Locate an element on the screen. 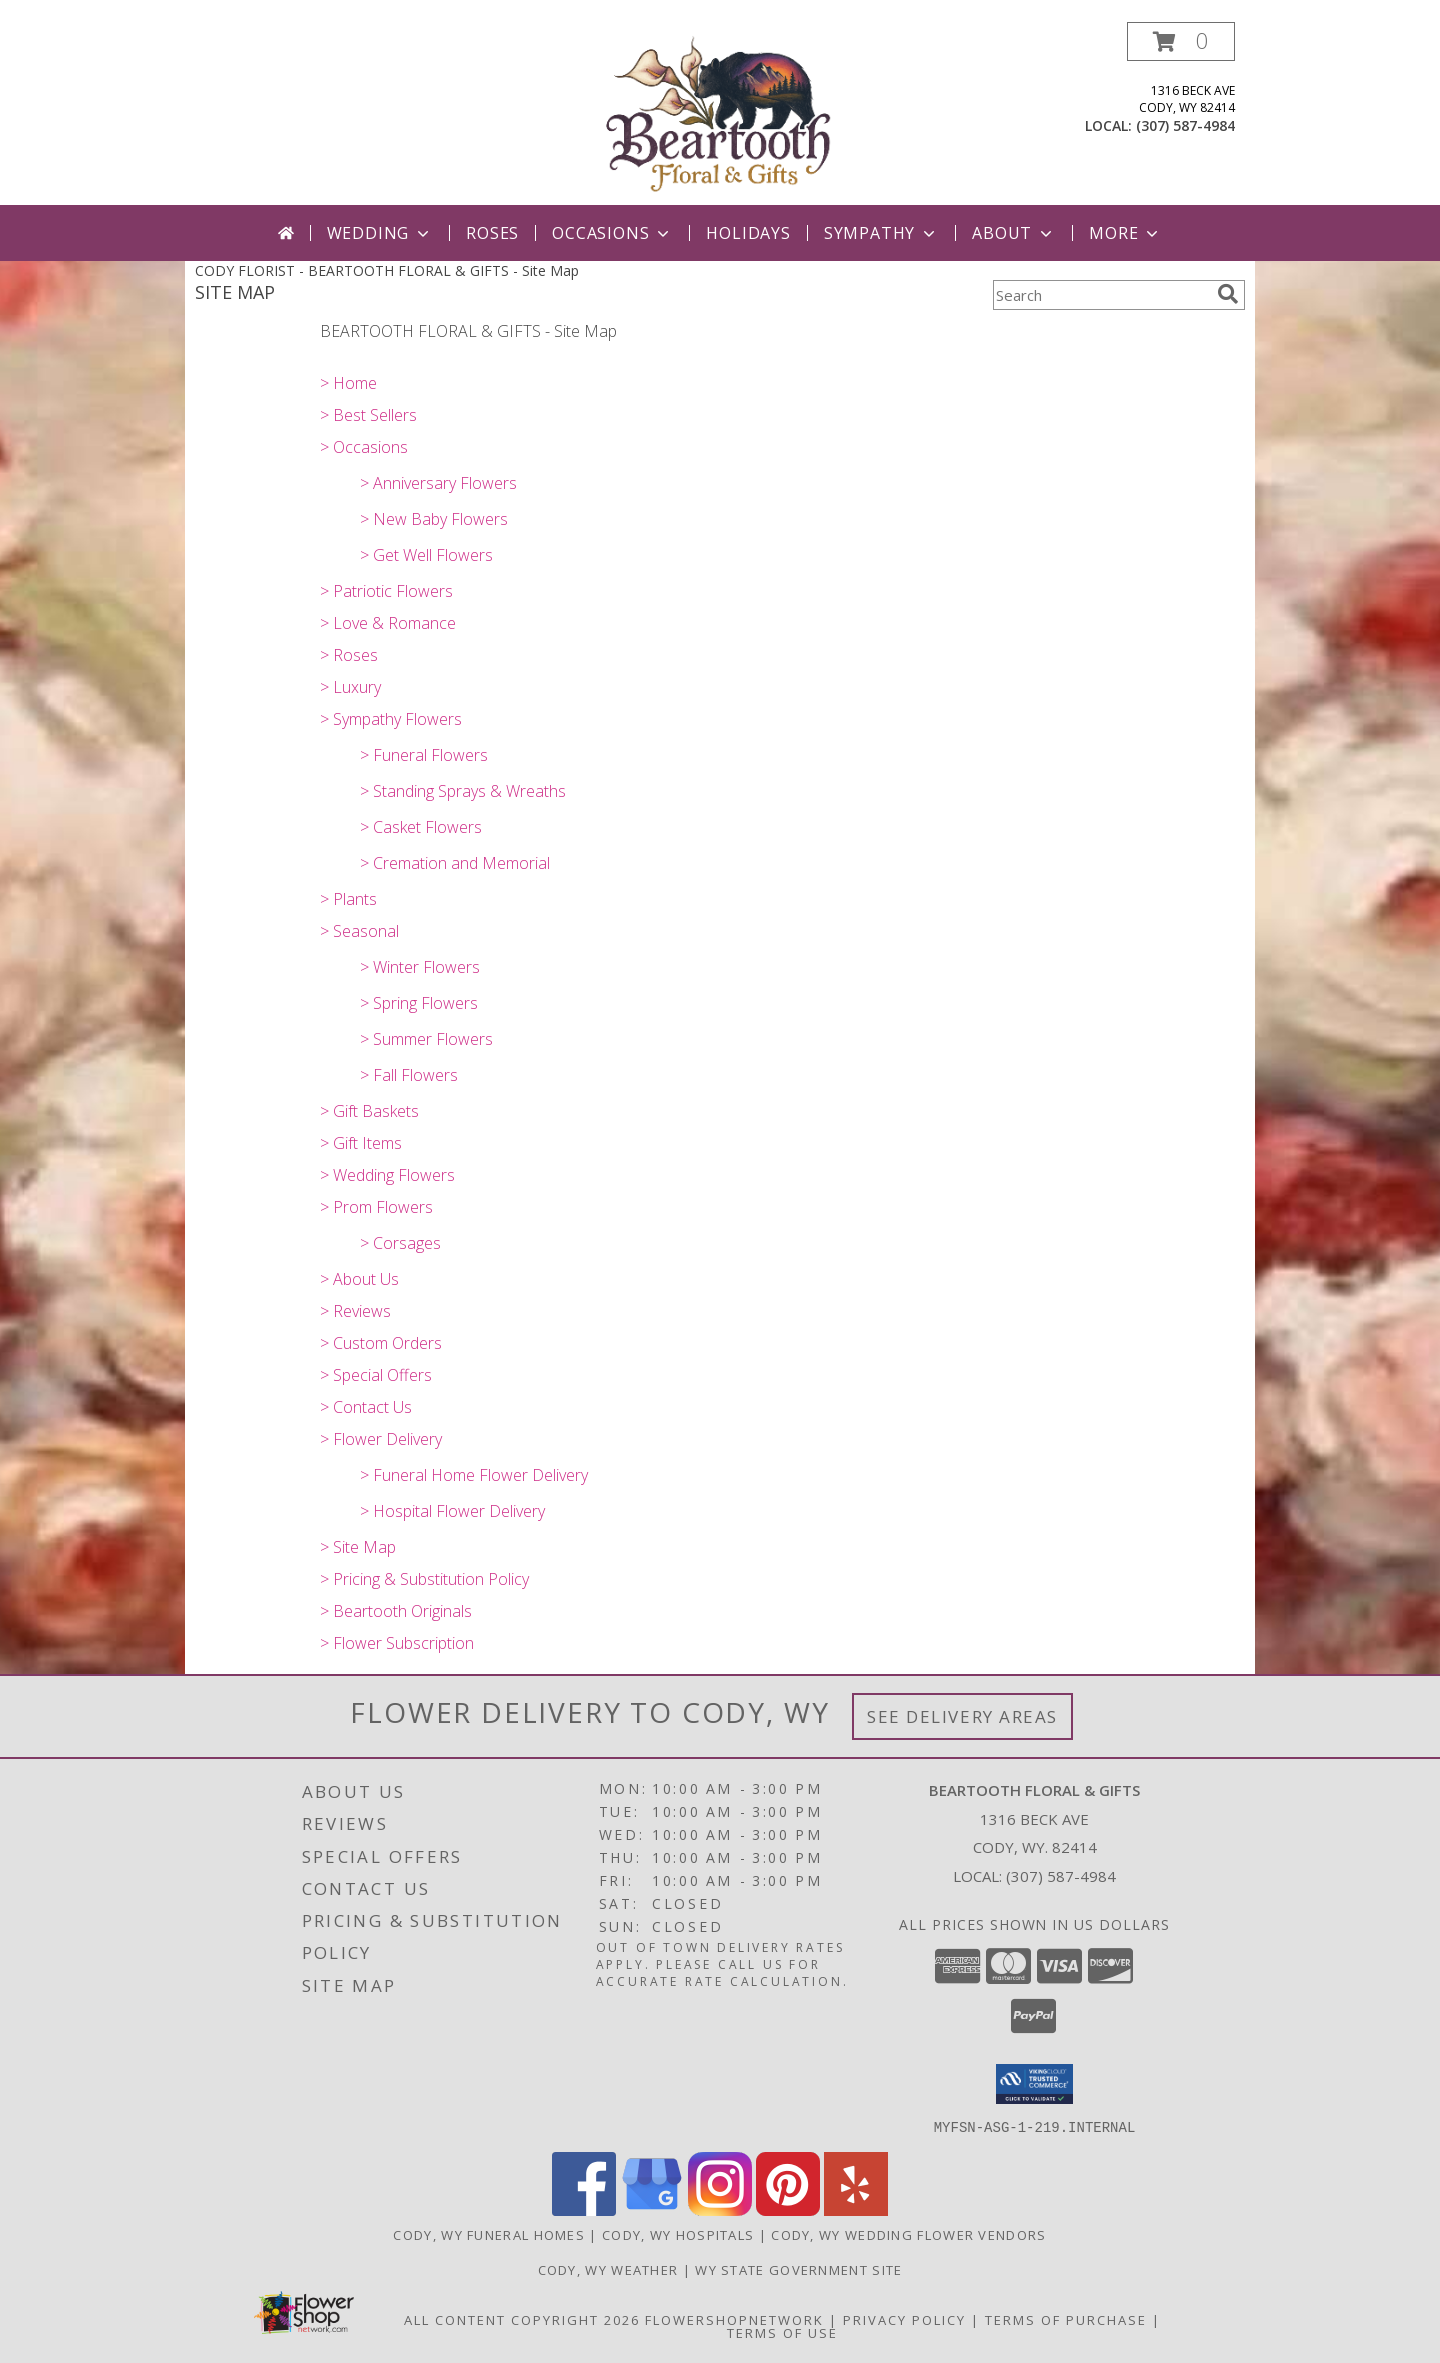  > Anniversary Flowers is located at coordinates (438, 483).